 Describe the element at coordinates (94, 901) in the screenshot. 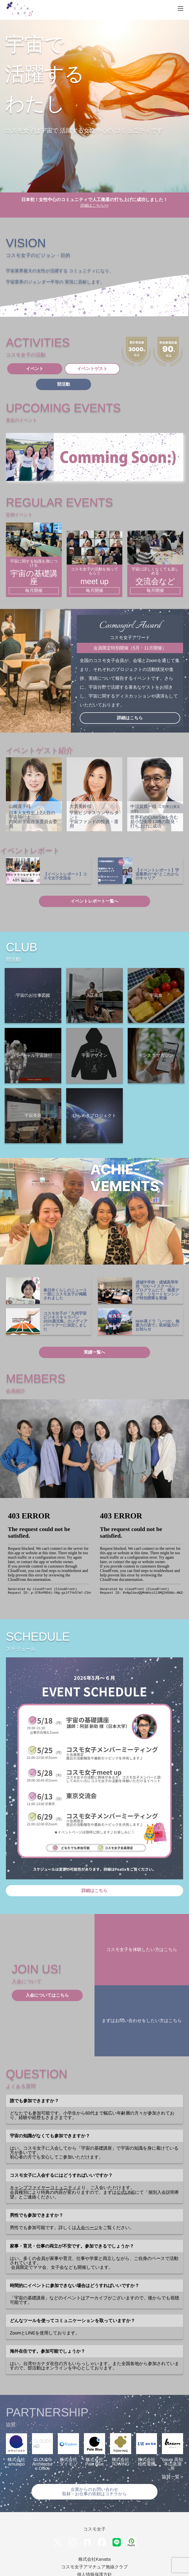

I see `イベントレポート一覧へ` at that location.